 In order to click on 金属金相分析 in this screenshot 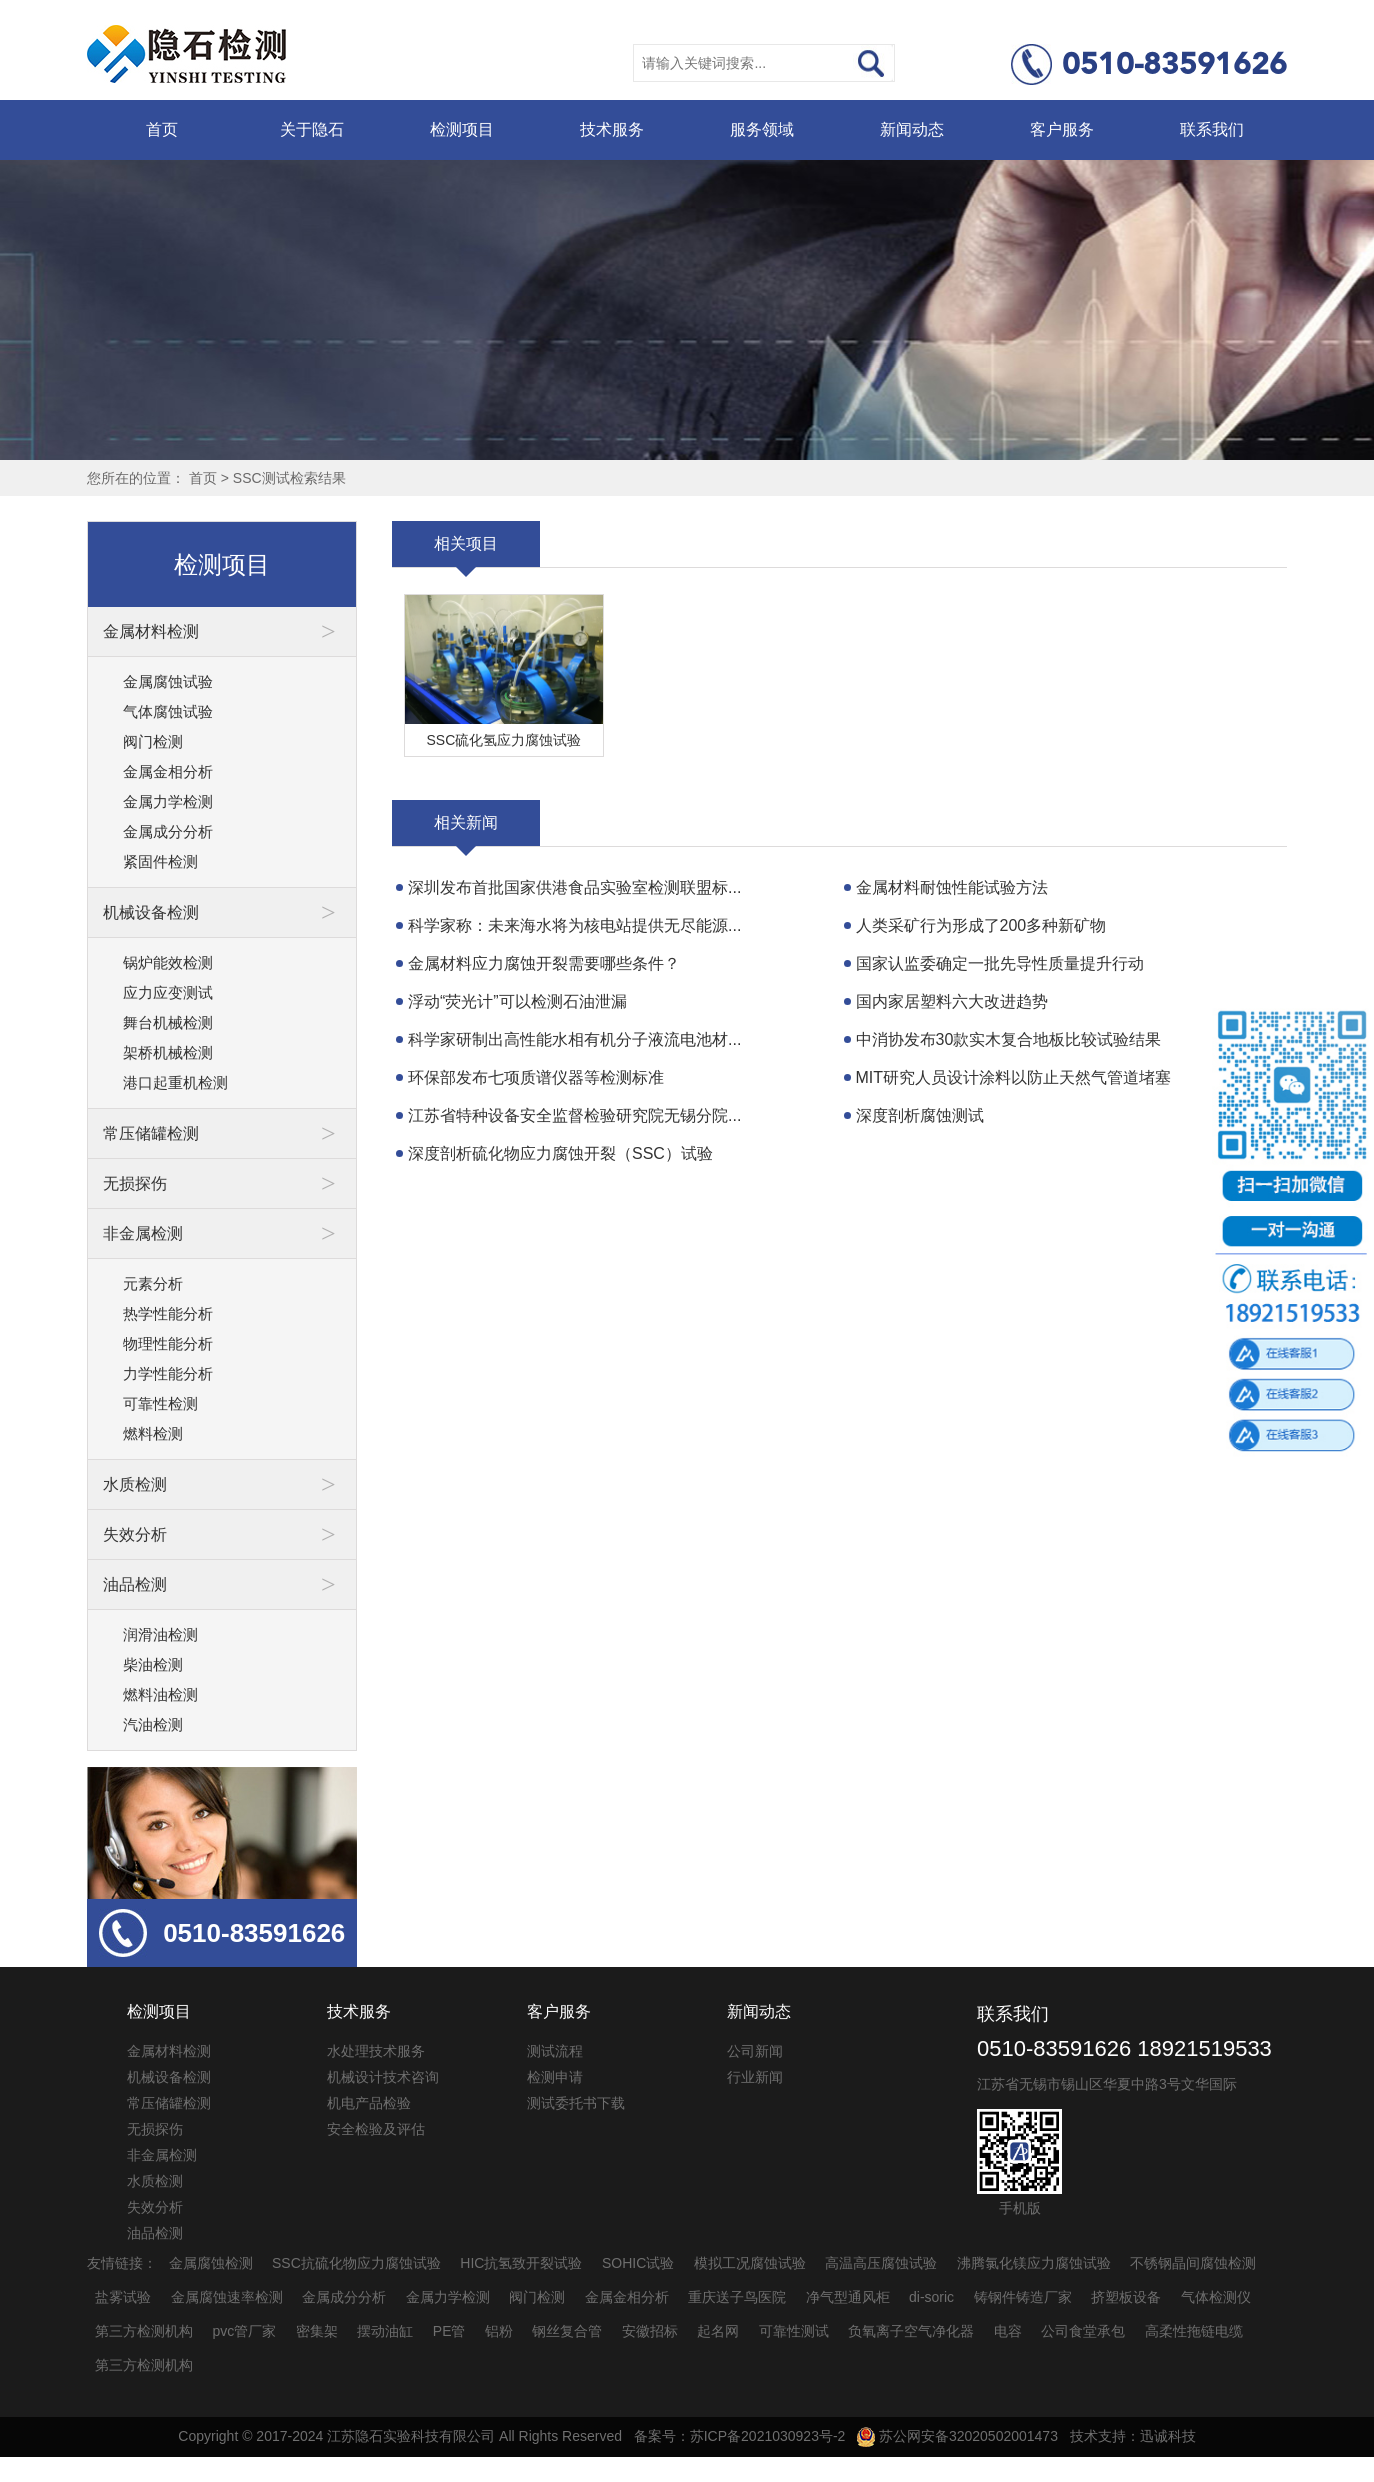, I will do `click(168, 771)`.